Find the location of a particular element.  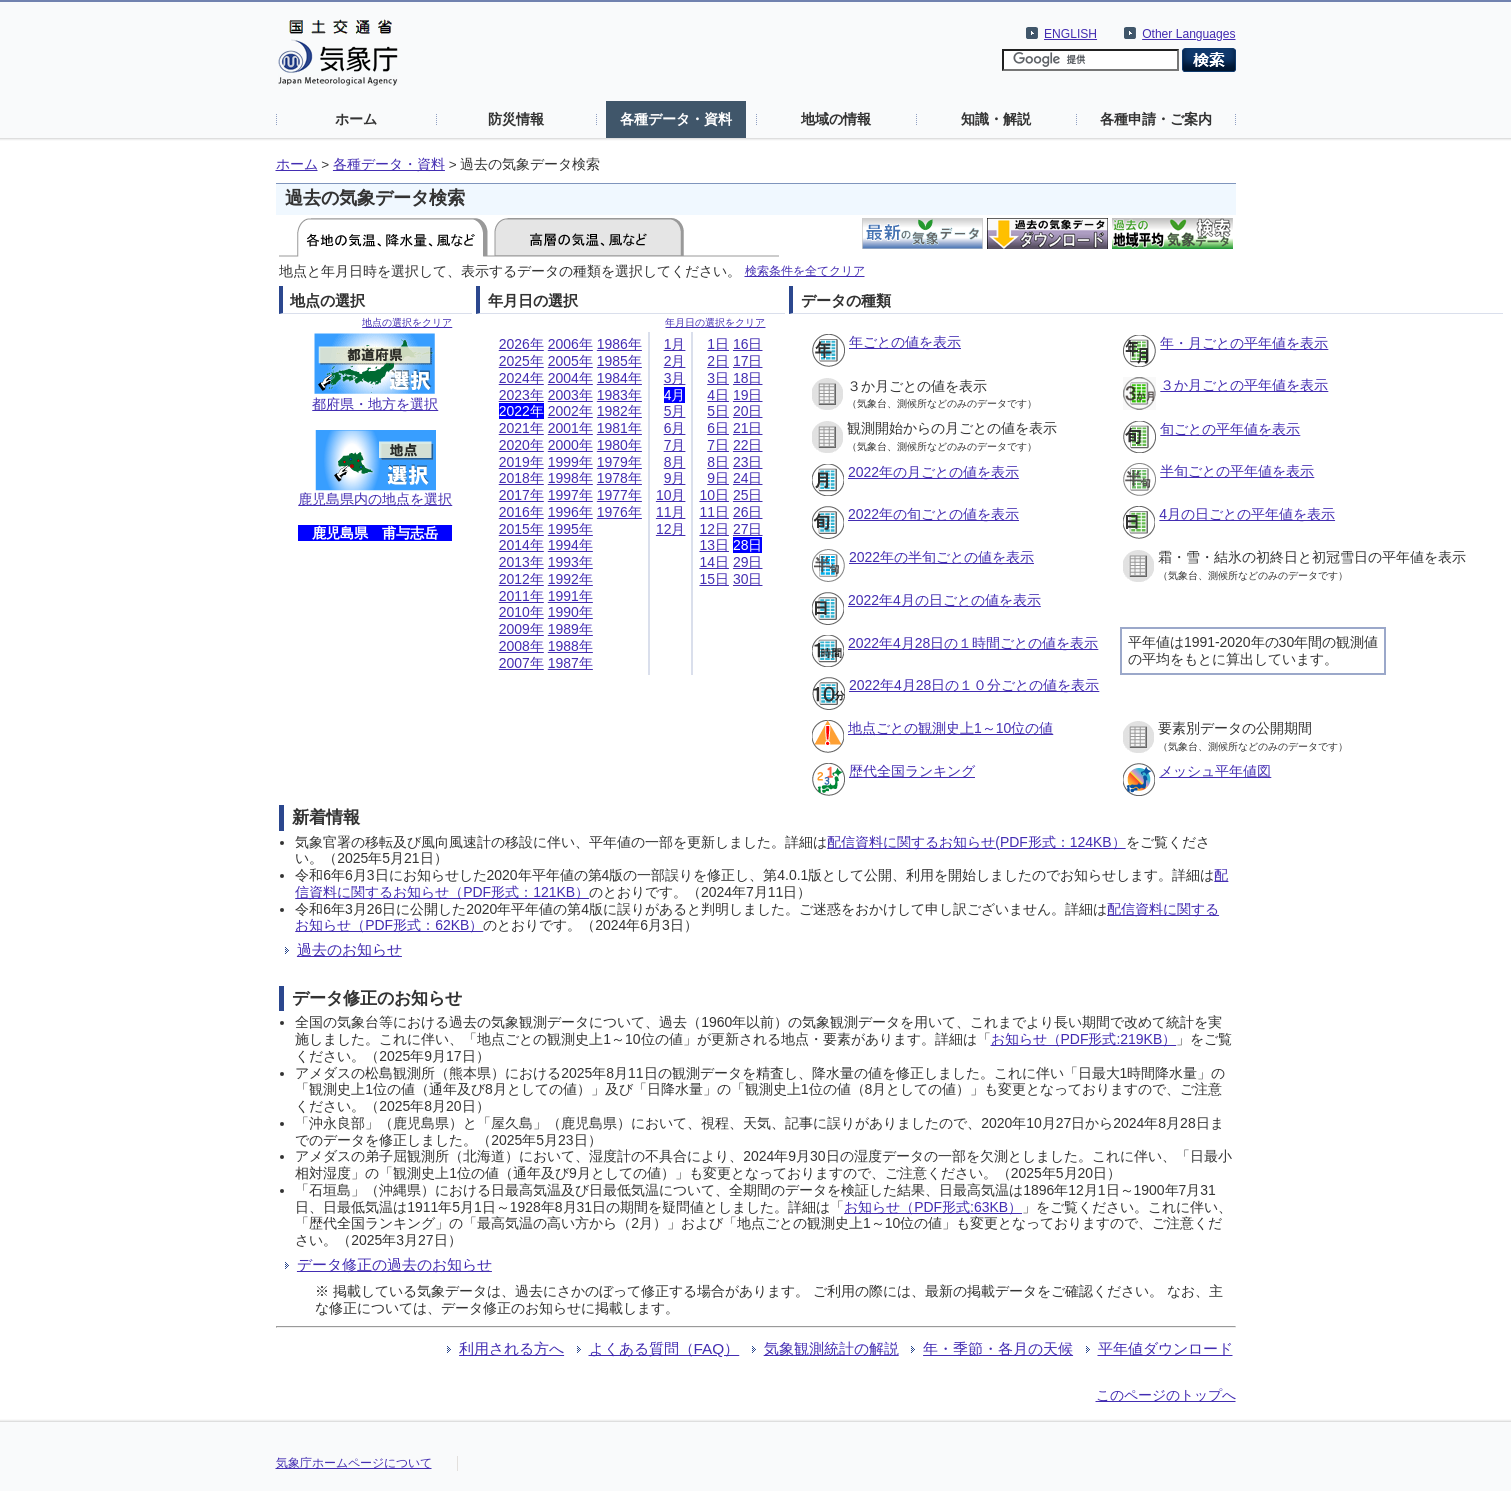

防災情報 is located at coordinates (516, 119).